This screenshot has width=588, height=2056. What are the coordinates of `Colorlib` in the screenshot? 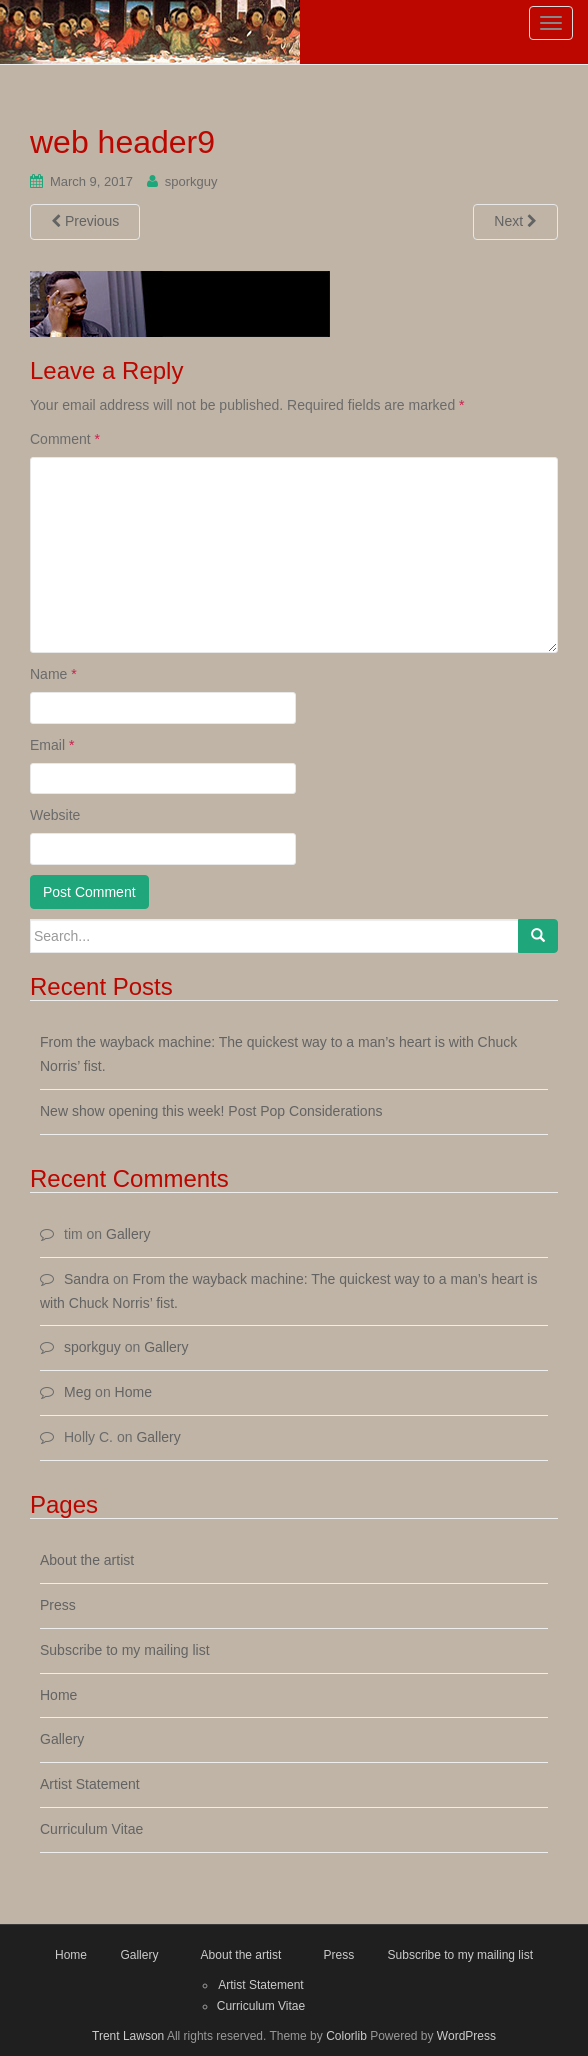 It's located at (346, 2036).